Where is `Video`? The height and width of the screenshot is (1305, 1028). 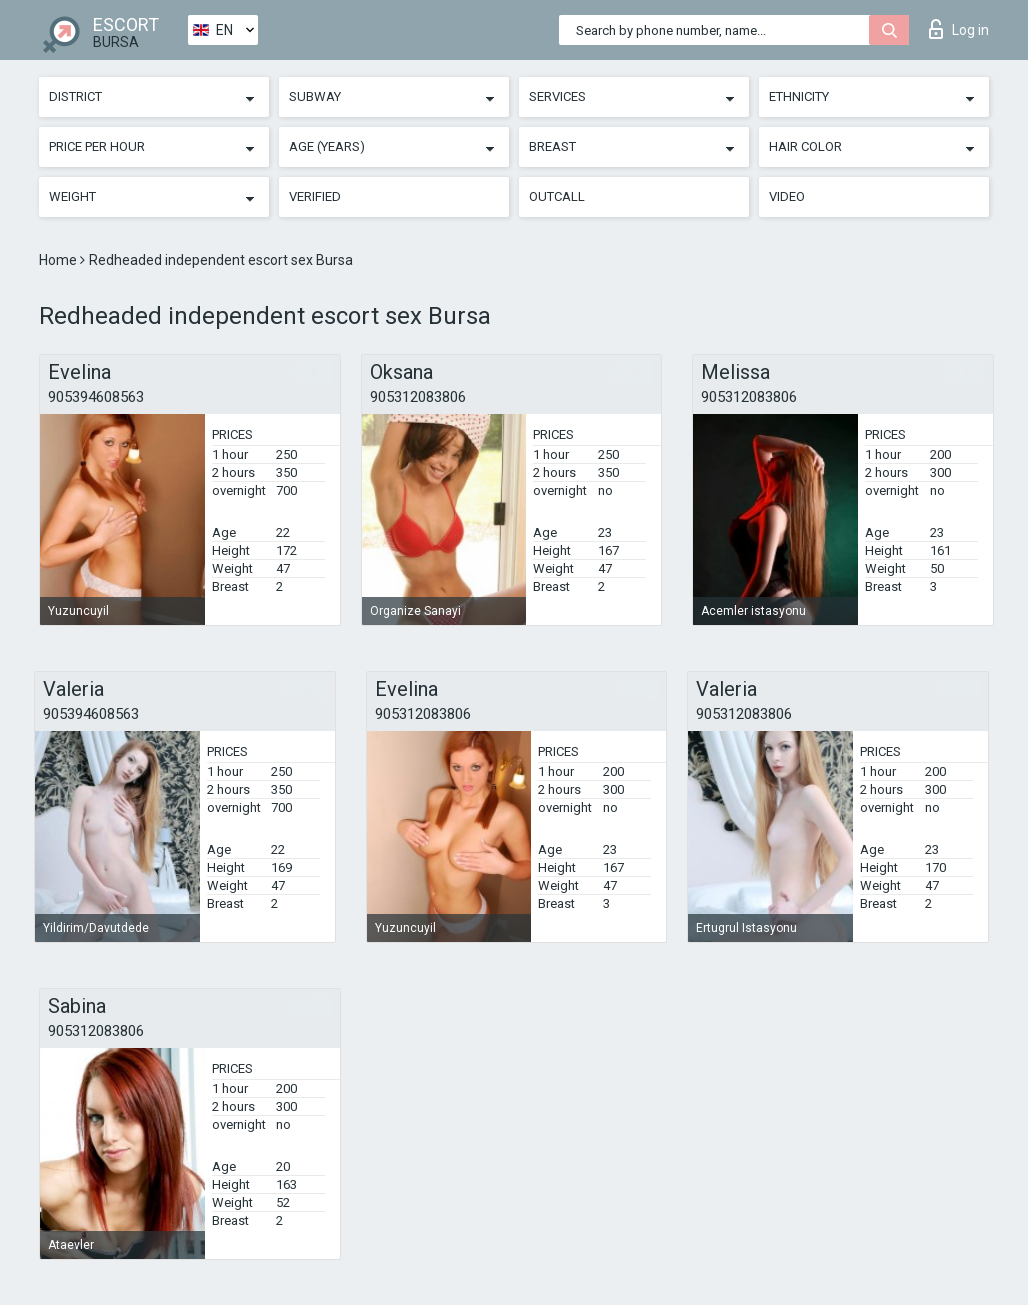
Video is located at coordinates (787, 196).